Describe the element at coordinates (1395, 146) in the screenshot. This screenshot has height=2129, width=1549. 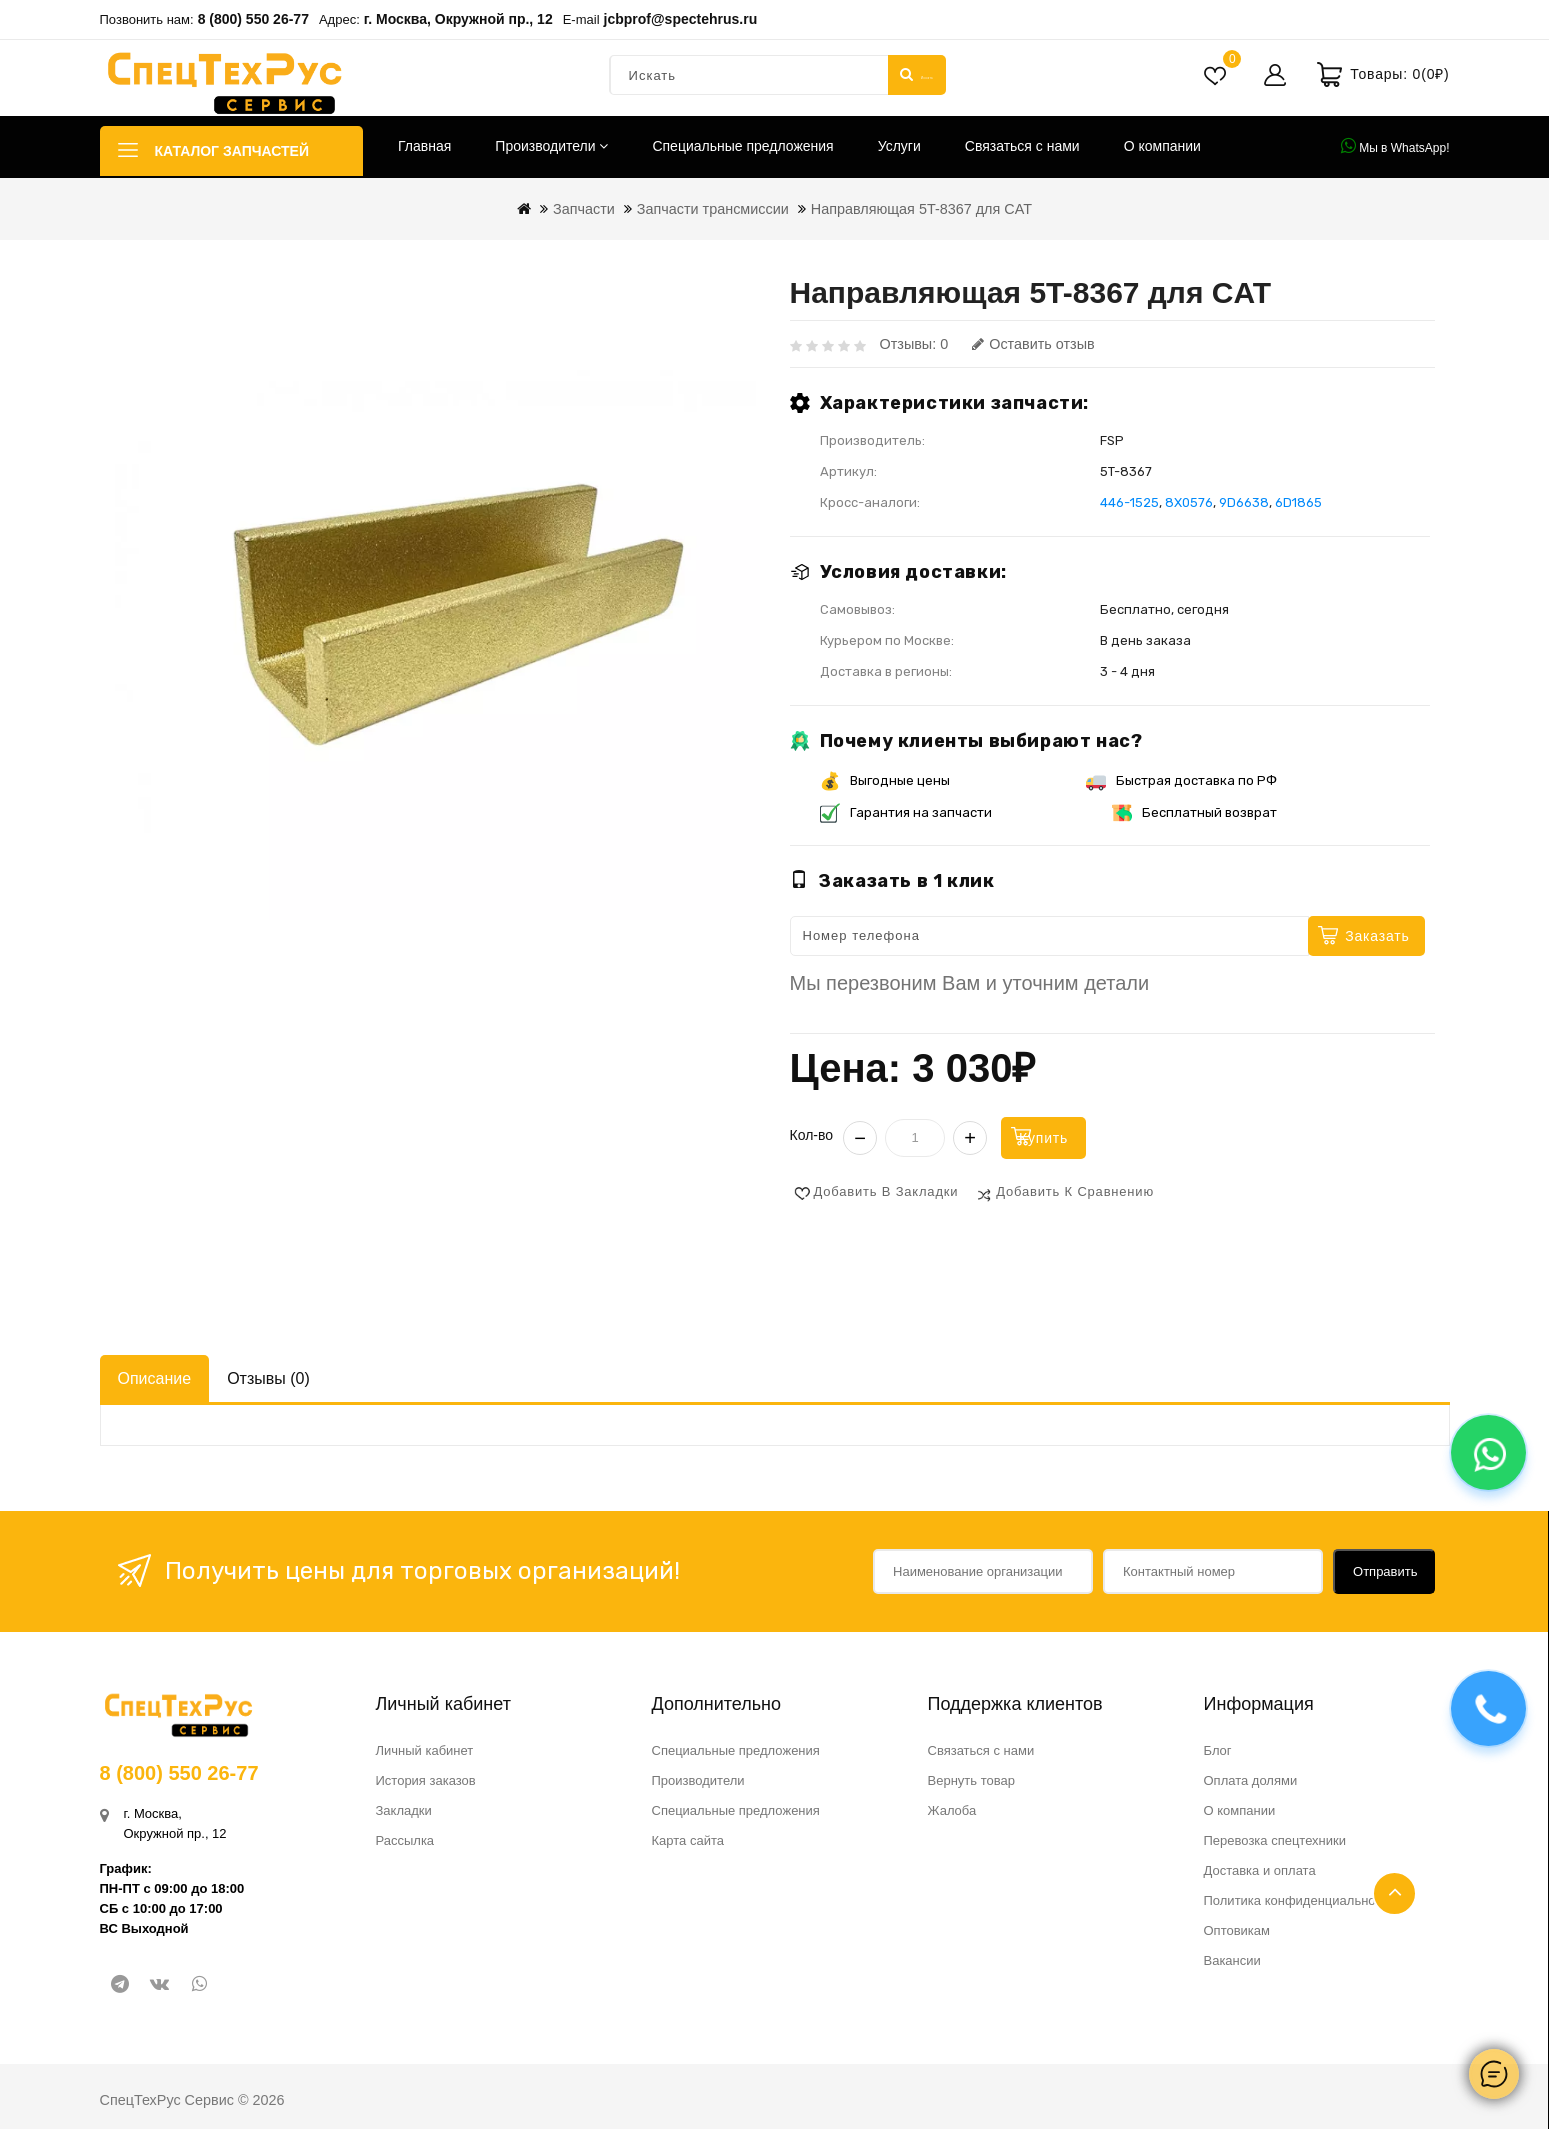
I see `Мы в WhatsApp!` at that location.